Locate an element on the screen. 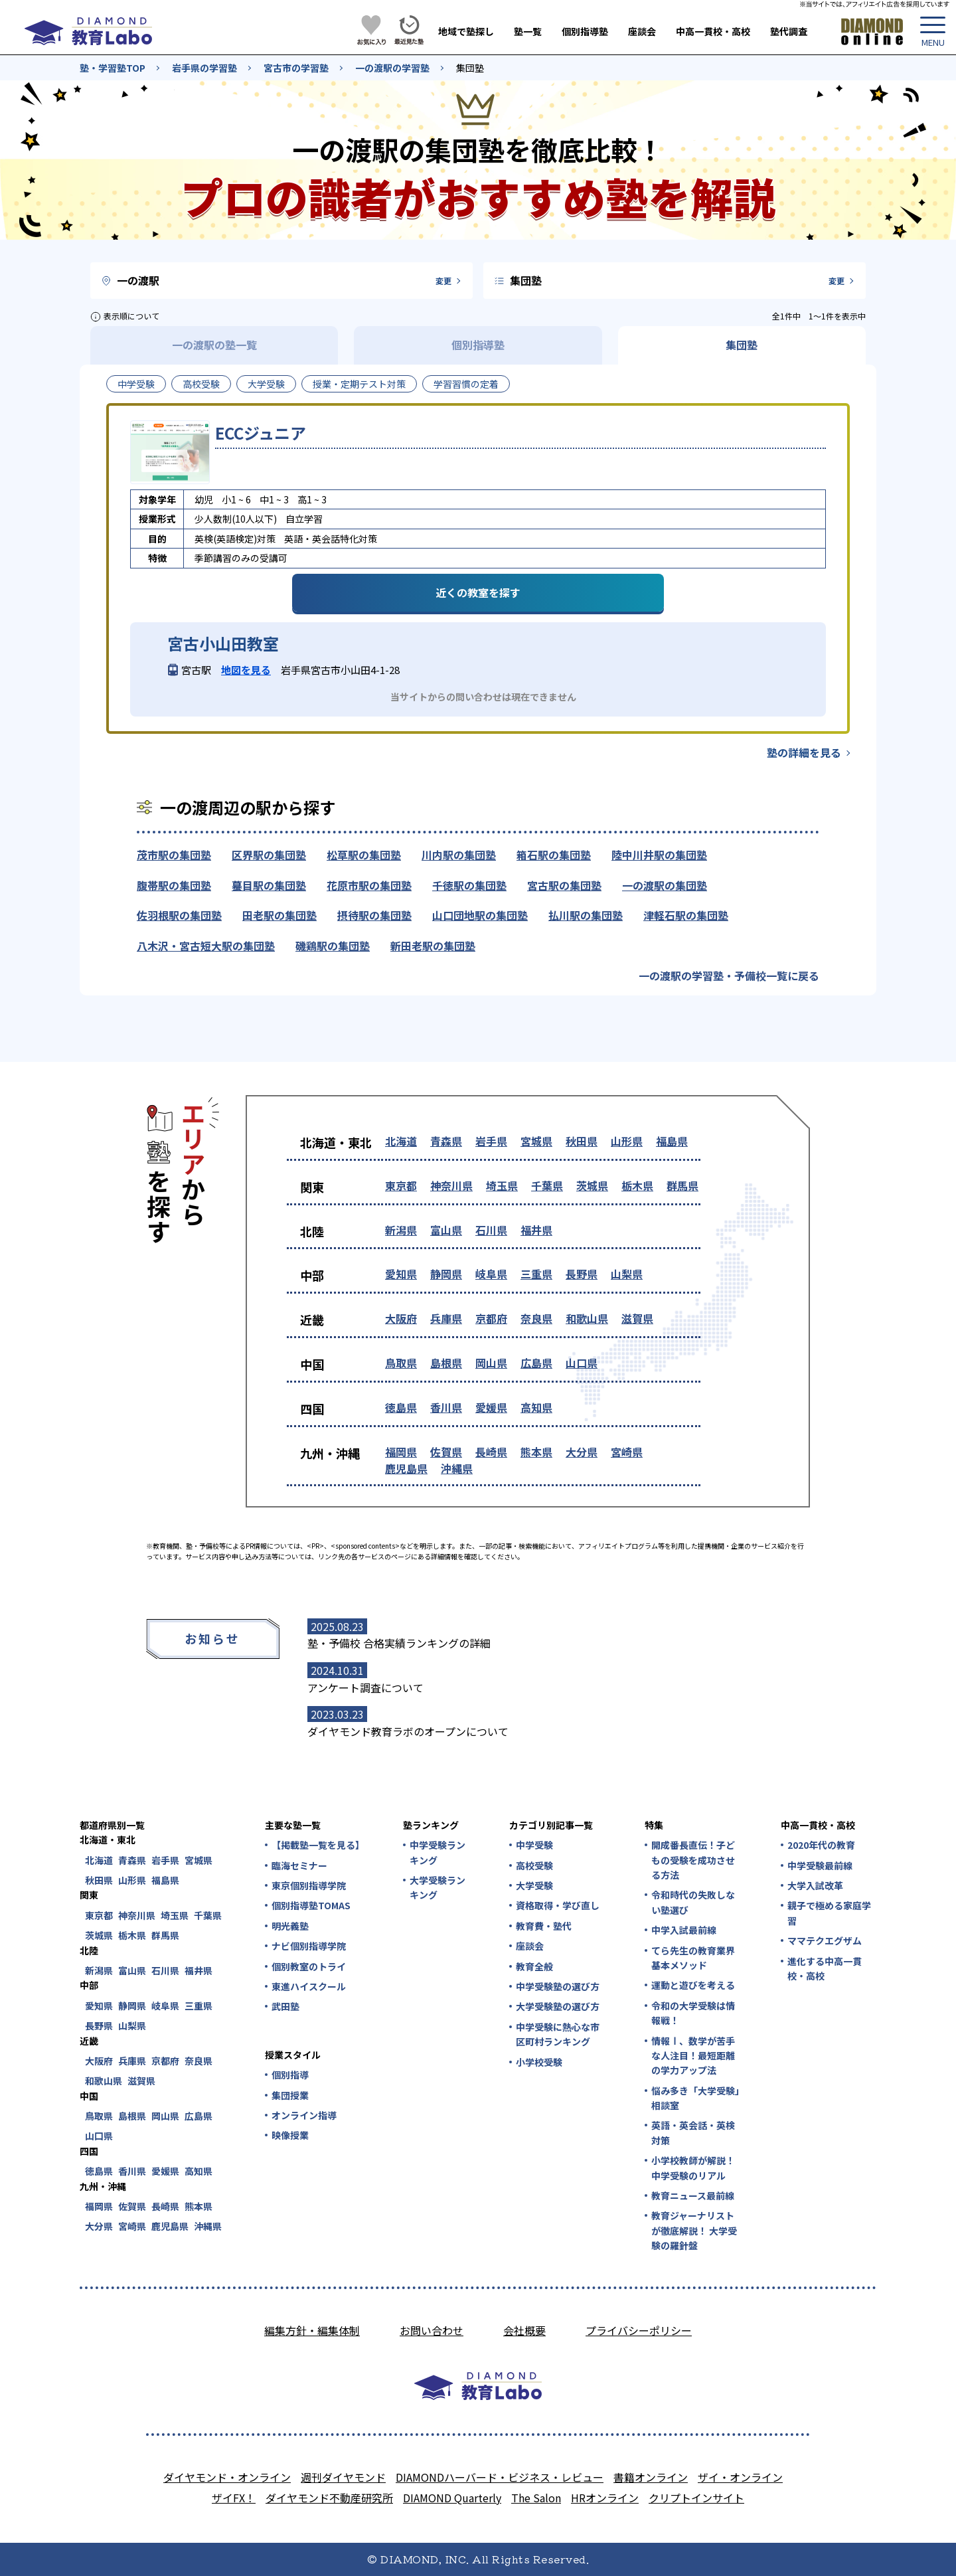  佐賀県 is located at coordinates (446, 1452).